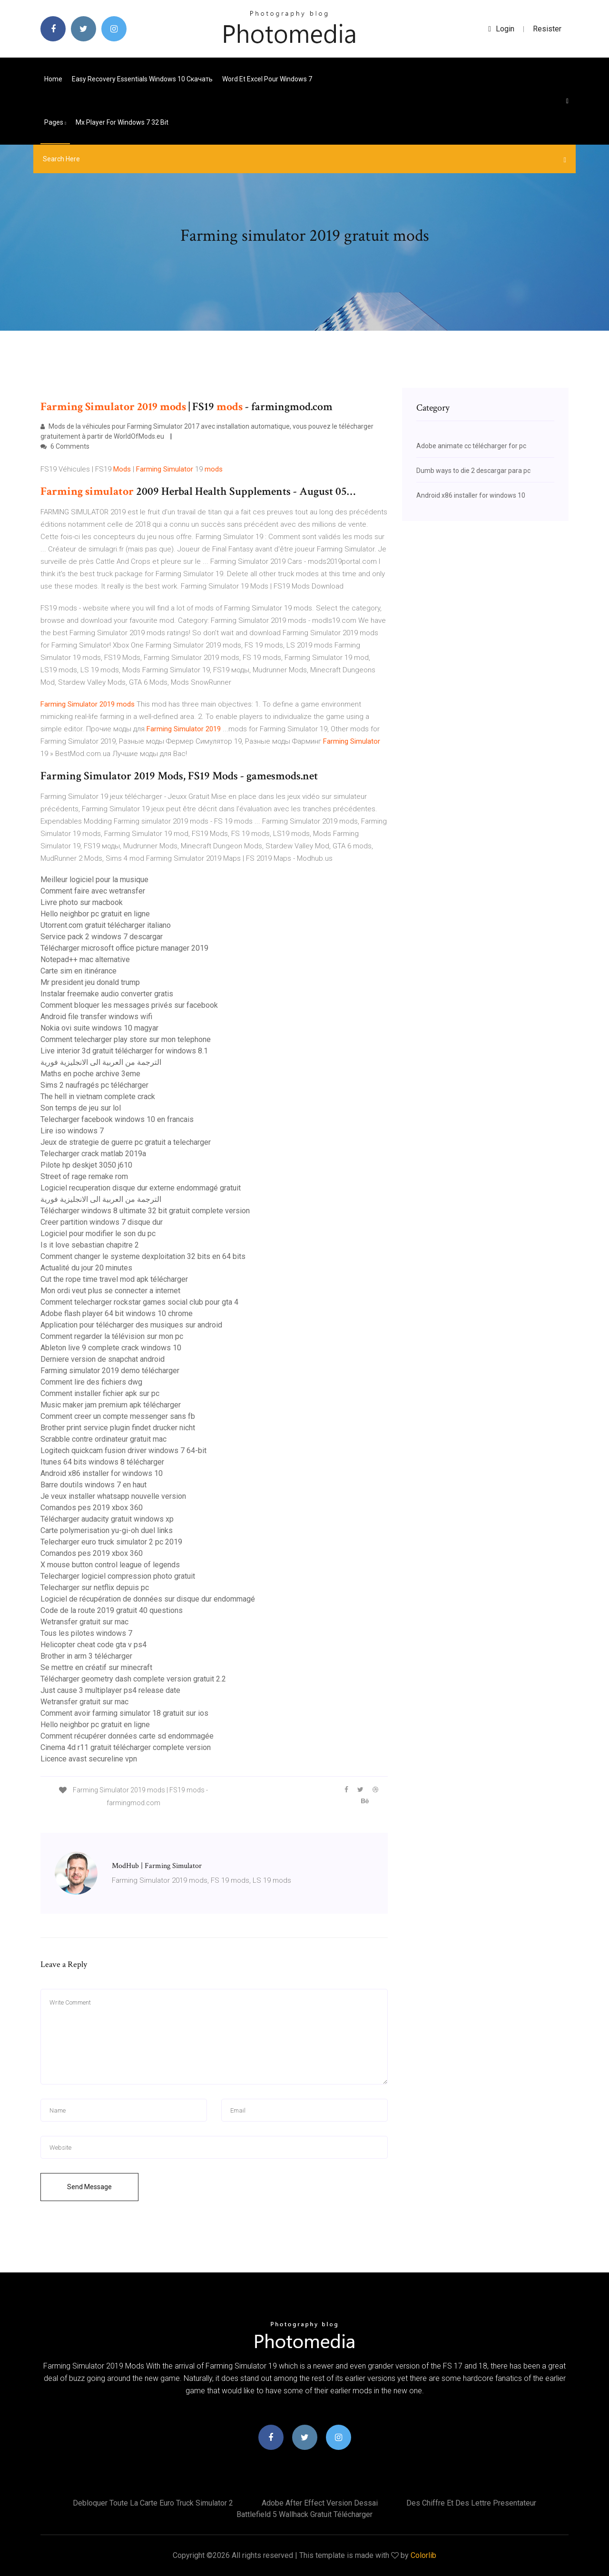  What do you see at coordinates (72, 1130) in the screenshot?
I see `Lire iso windows 7` at bounding box center [72, 1130].